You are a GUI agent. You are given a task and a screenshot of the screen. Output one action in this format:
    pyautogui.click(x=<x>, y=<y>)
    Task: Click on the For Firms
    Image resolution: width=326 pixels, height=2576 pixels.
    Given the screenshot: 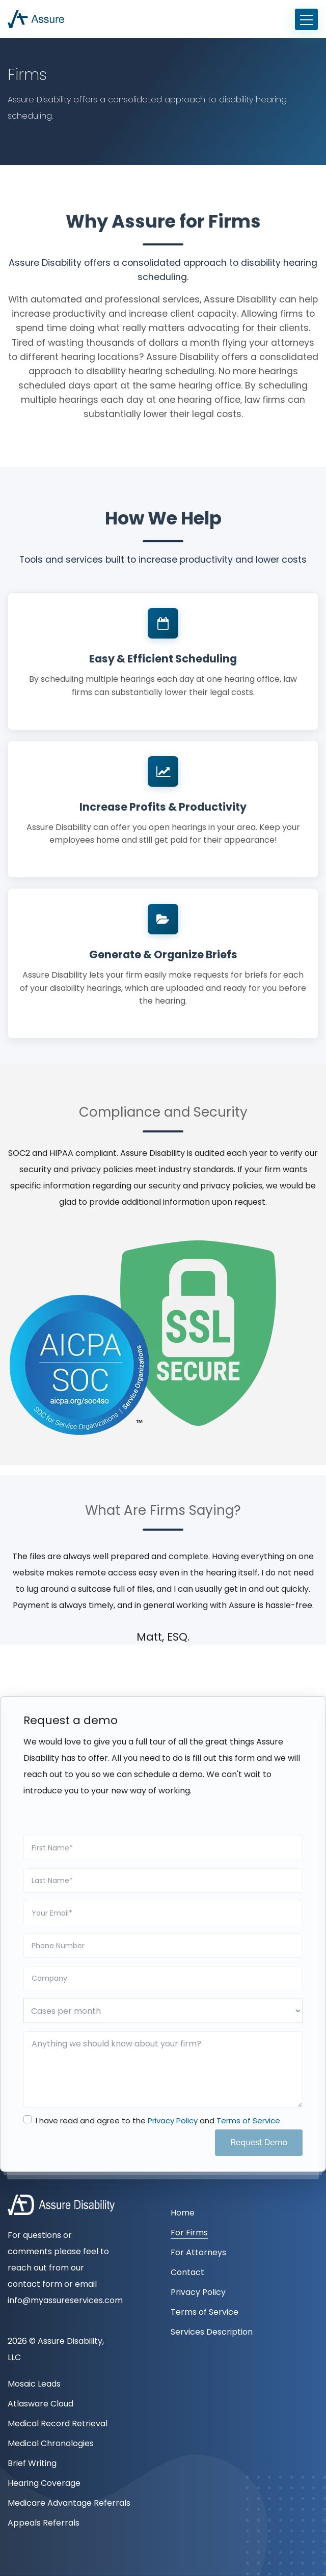 What is the action you would take?
    pyautogui.click(x=189, y=2232)
    